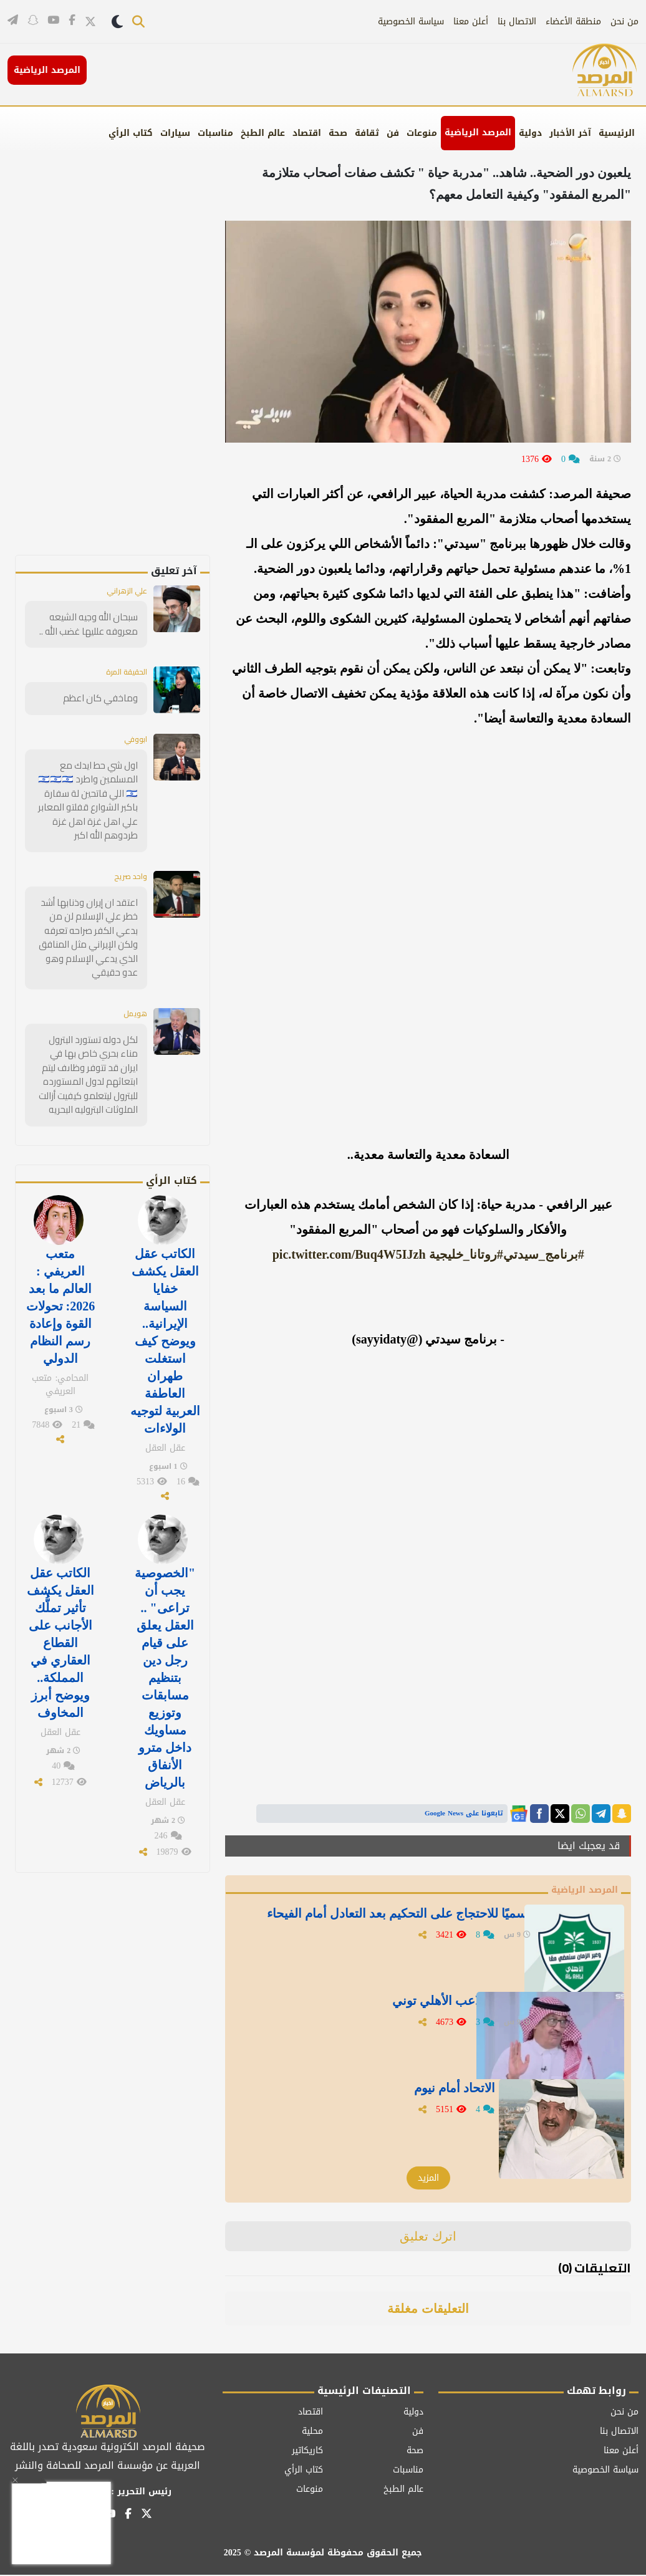 This screenshot has height=2576, width=646. I want to click on سيارات, so click(175, 133).